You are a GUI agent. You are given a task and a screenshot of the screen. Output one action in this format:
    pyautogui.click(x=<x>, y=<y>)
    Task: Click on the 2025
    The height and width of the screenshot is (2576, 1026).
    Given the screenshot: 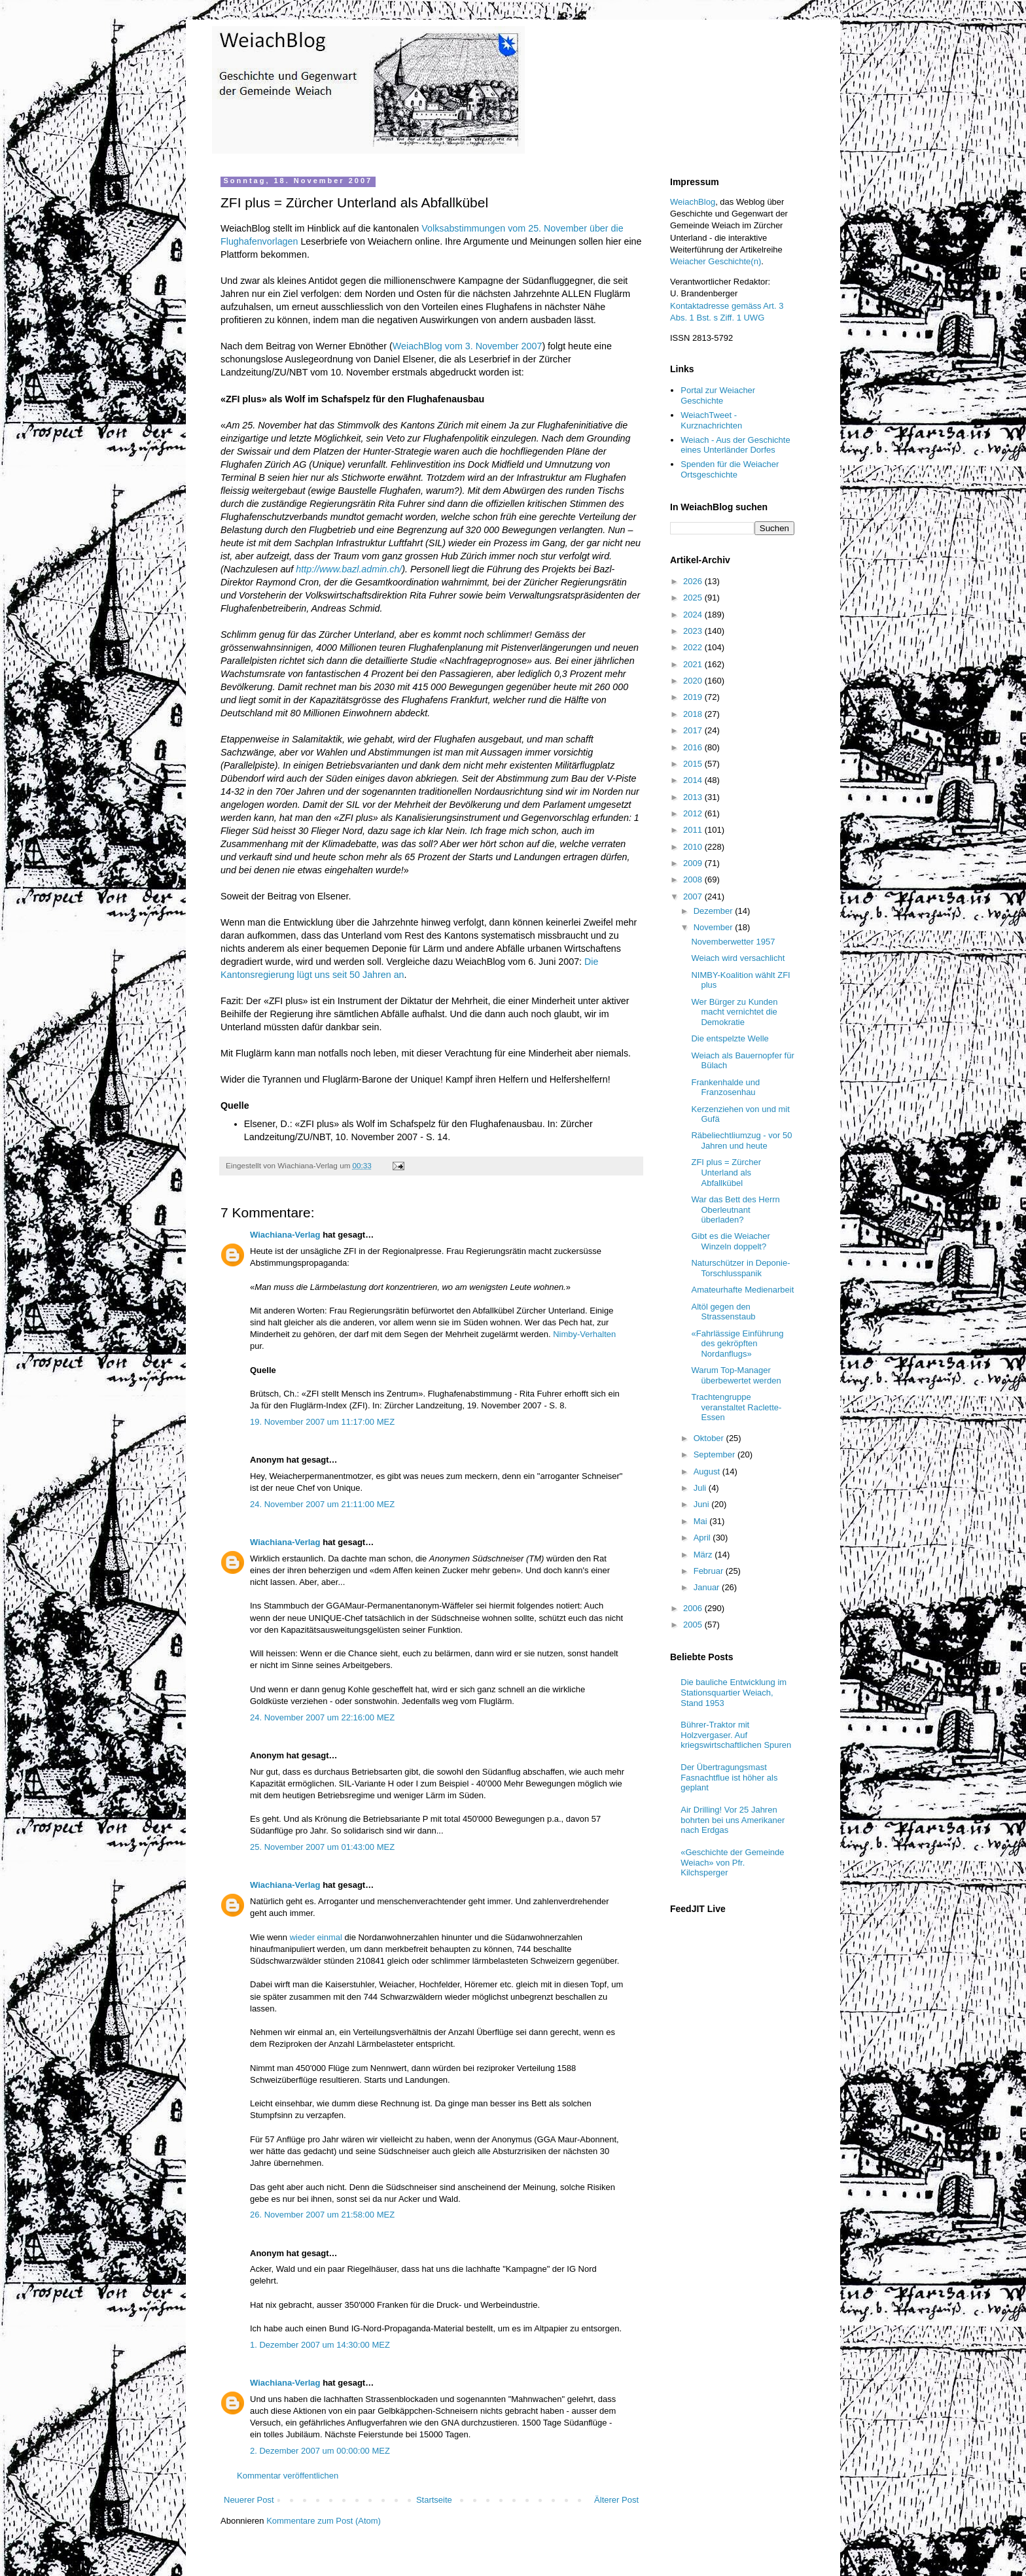 What is the action you would take?
    pyautogui.click(x=694, y=597)
    